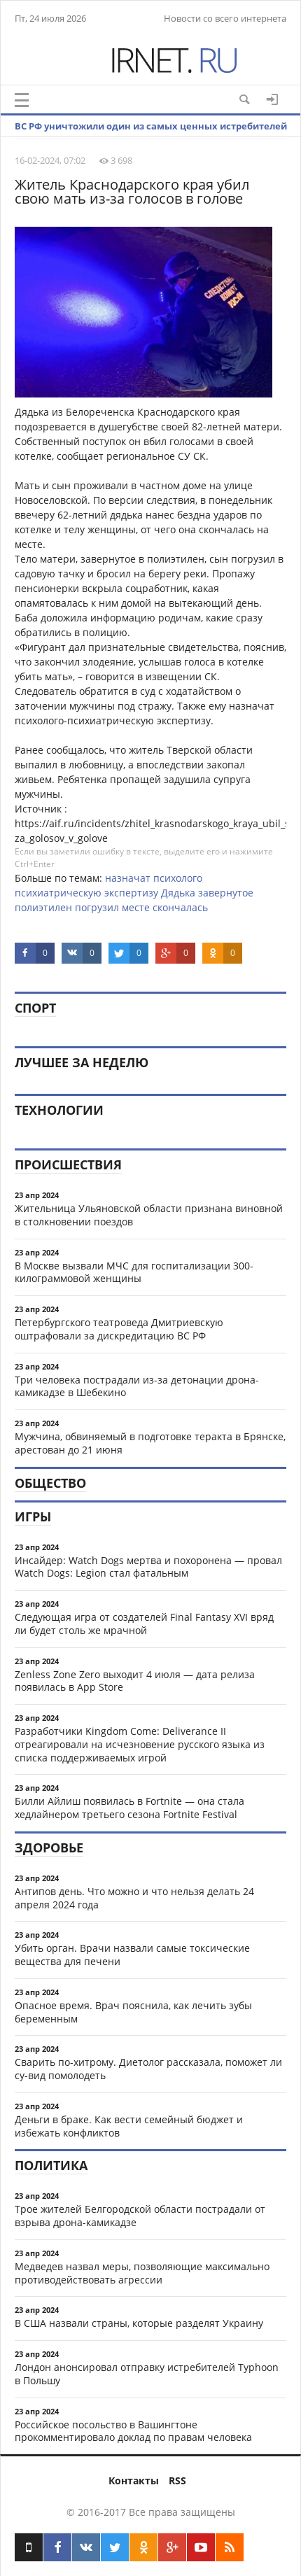  I want to click on погрузил, so click(97, 907).